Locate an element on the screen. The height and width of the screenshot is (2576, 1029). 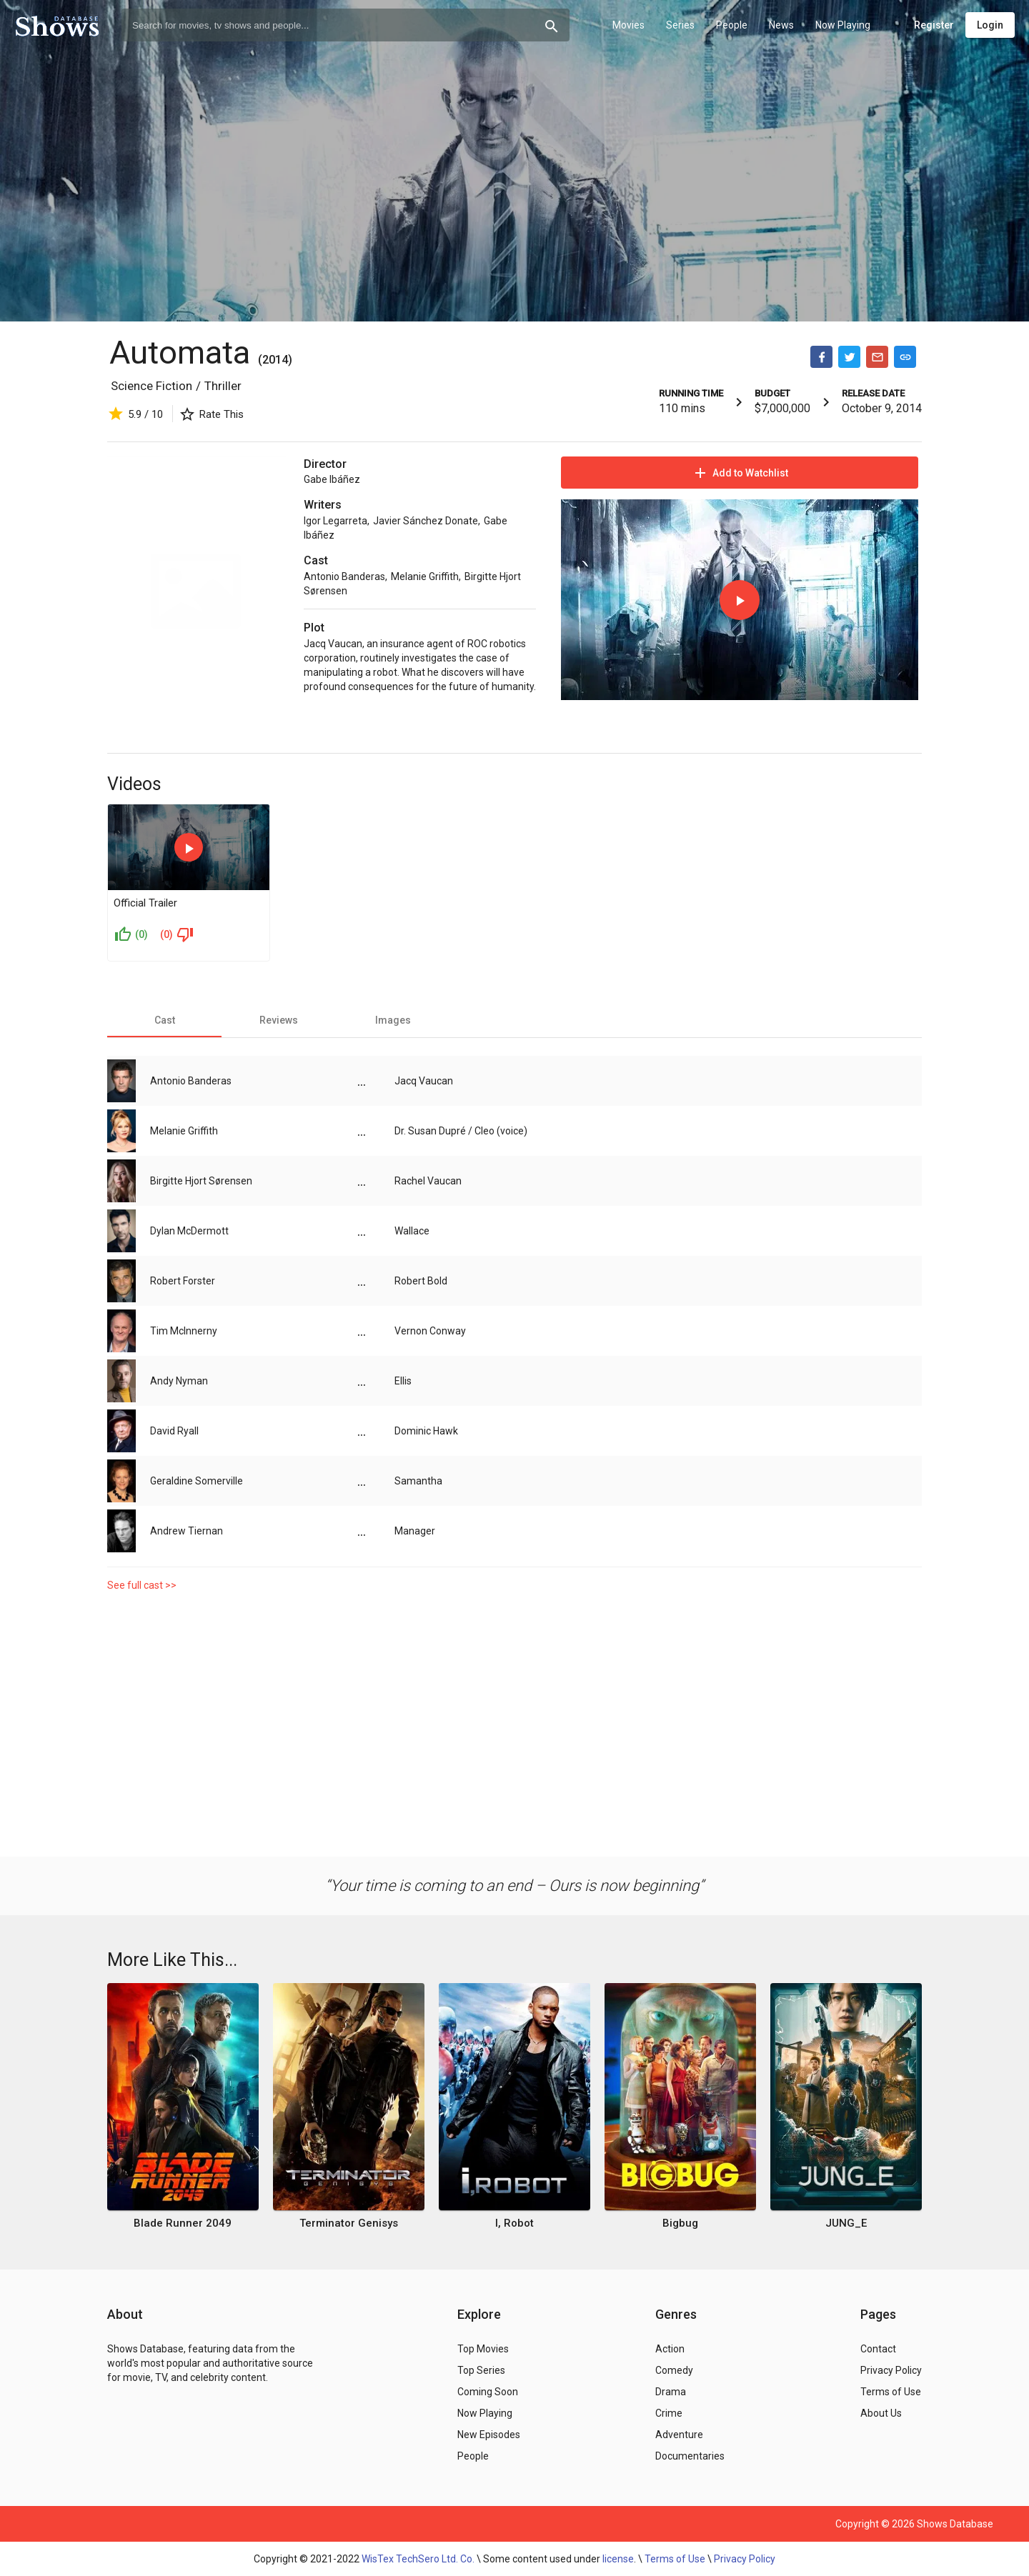
I, Robot is located at coordinates (514, 2223).